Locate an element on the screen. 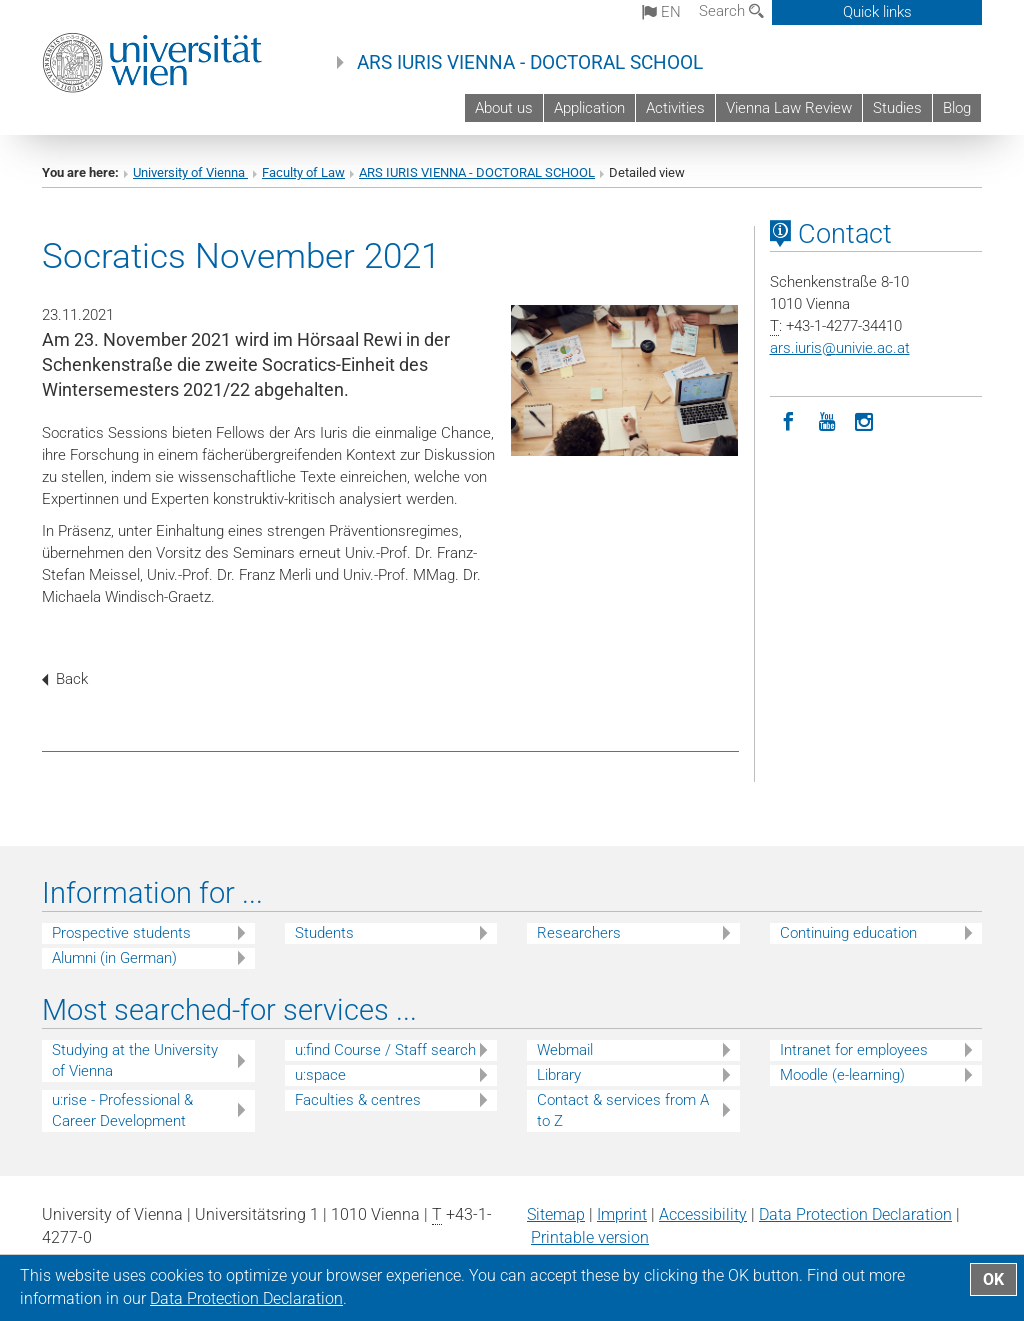 The image size is (1024, 1321). ARS IURIS VIENNA - DOCTORAL SCHOOL is located at coordinates (530, 63).